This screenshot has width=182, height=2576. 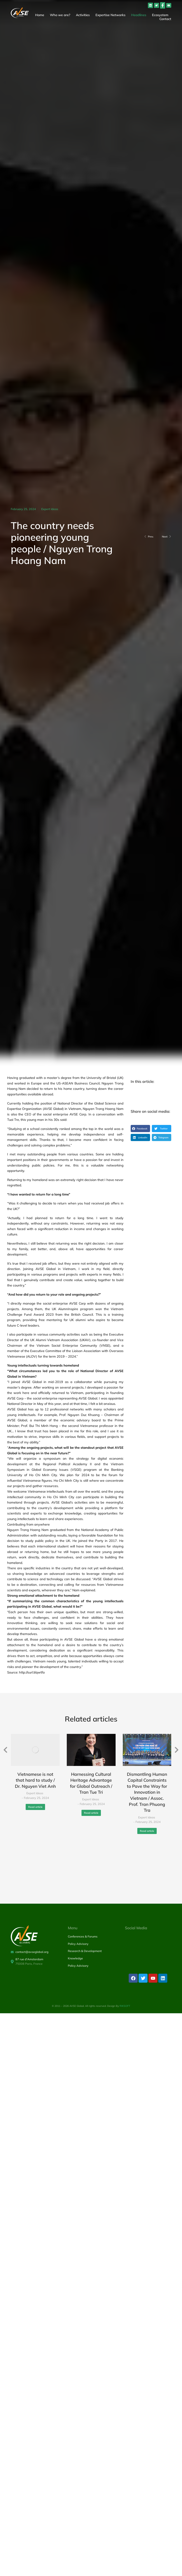 I want to click on Read article [Read more about Vietnamese is not that hard to study / Dr. Nguyen Viet Anh], so click(x=35, y=1807).